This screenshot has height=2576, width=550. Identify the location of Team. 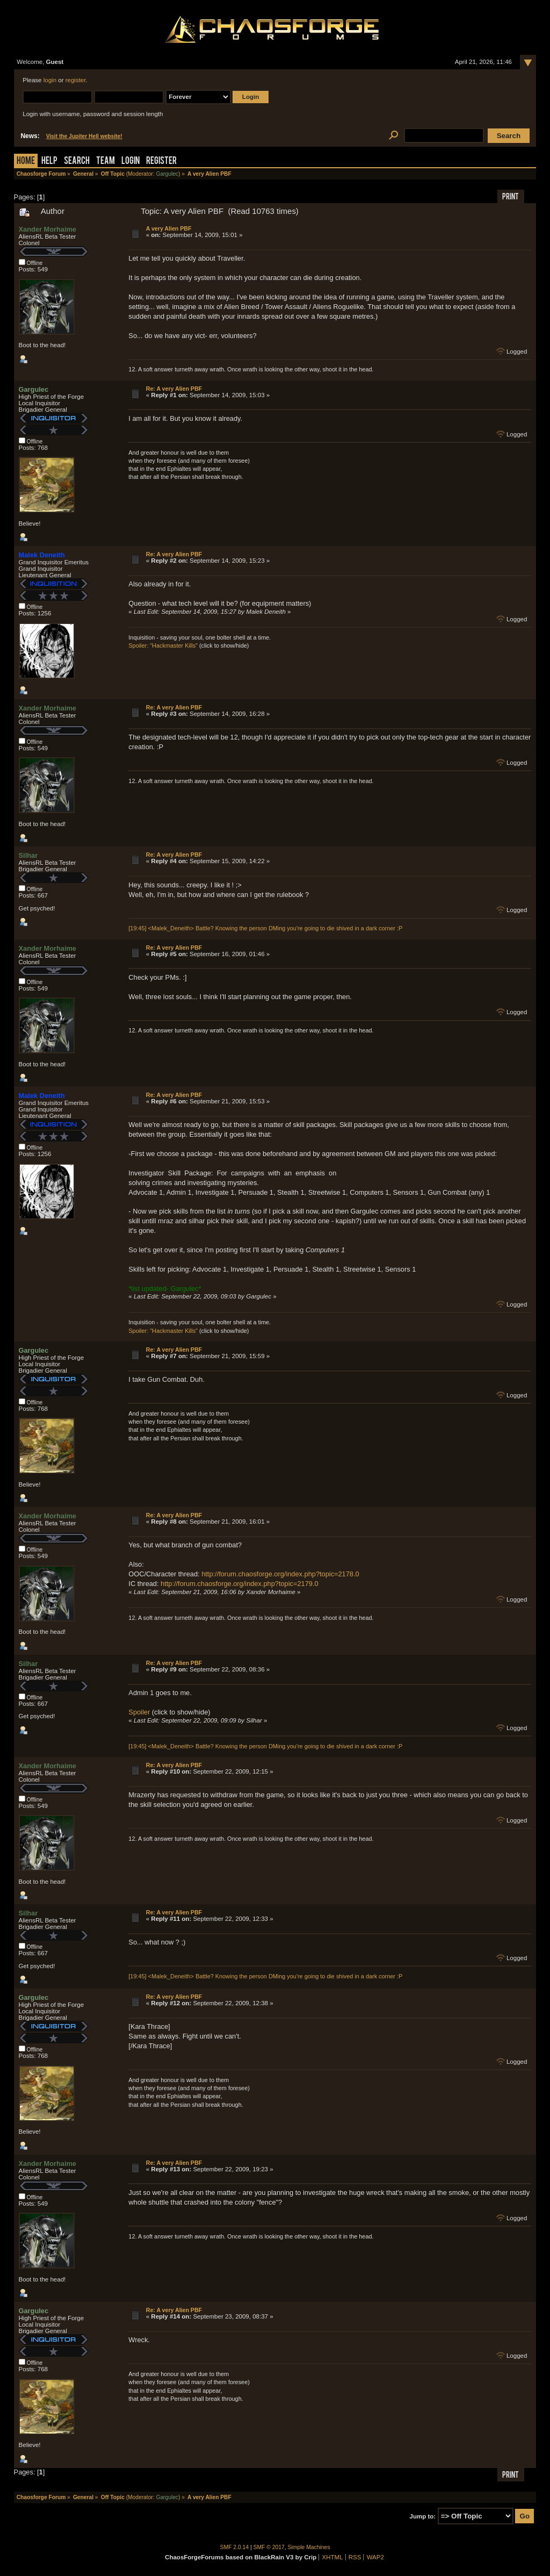
(105, 161).